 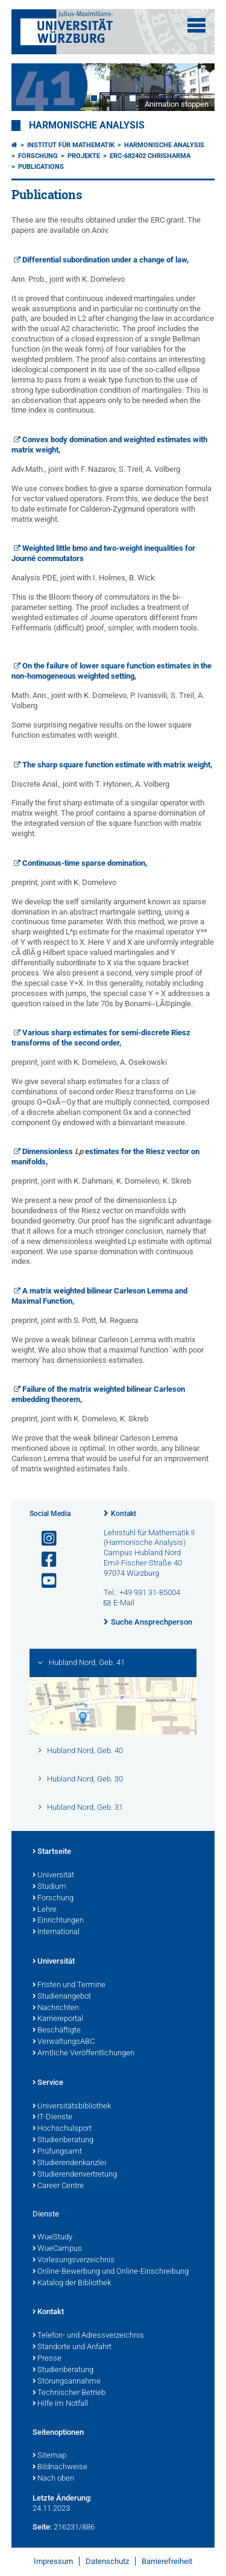 I want to click on Various sharp estimates for semi-discrete Riesz transforms of the second order,, so click(x=101, y=1037).